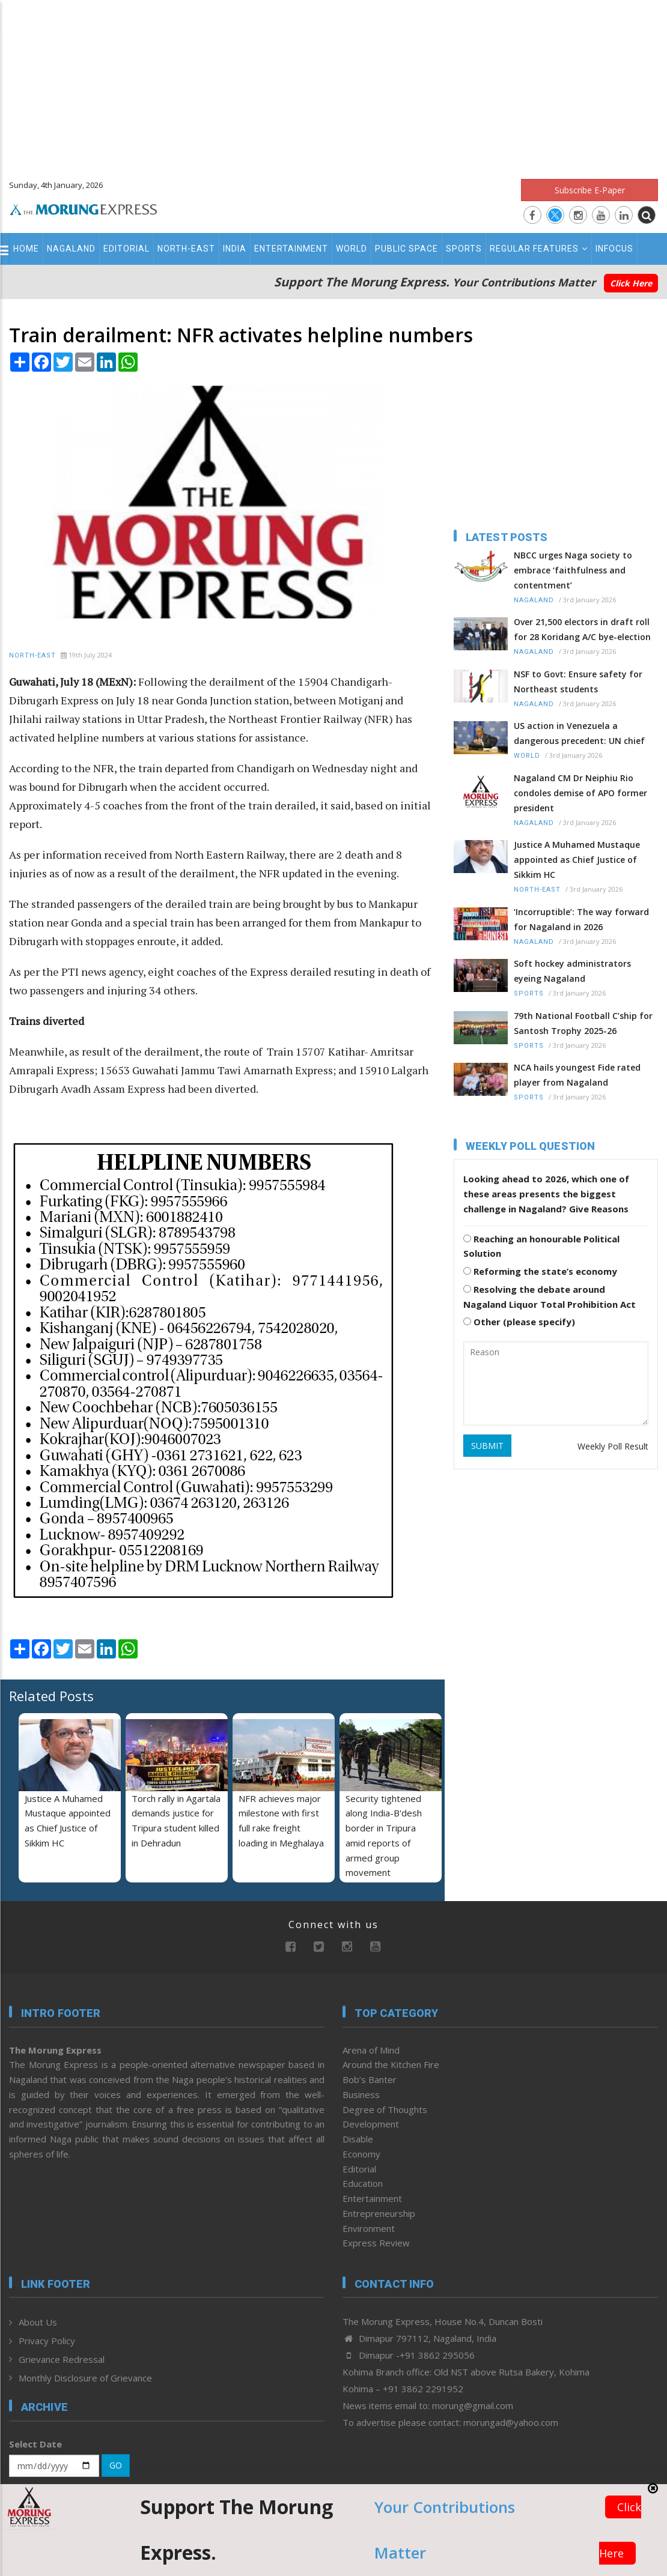 This screenshot has height=2576, width=667. I want to click on Degree of Thoughts, so click(385, 2109).